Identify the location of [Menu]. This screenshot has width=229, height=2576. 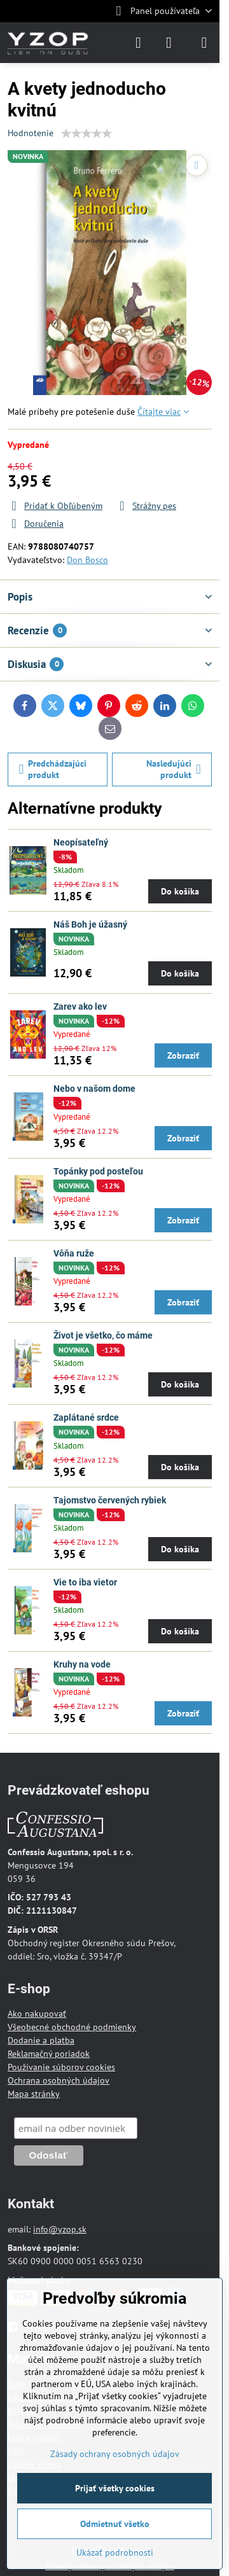
(204, 42).